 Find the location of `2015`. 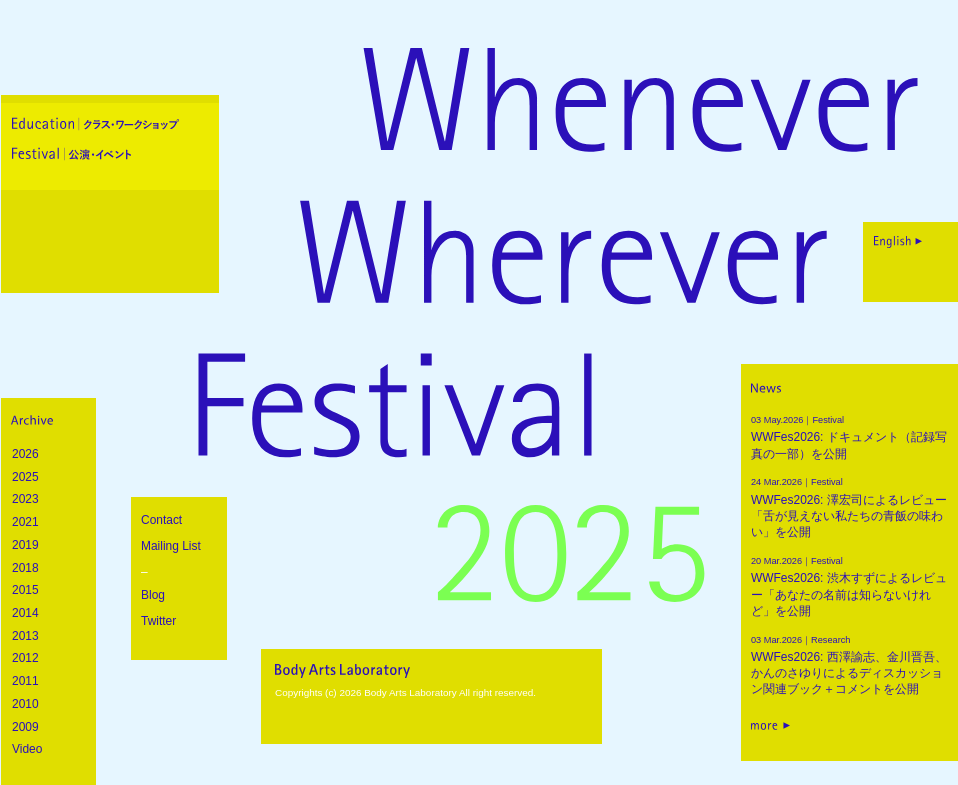

2015 is located at coordinates (25, 590).